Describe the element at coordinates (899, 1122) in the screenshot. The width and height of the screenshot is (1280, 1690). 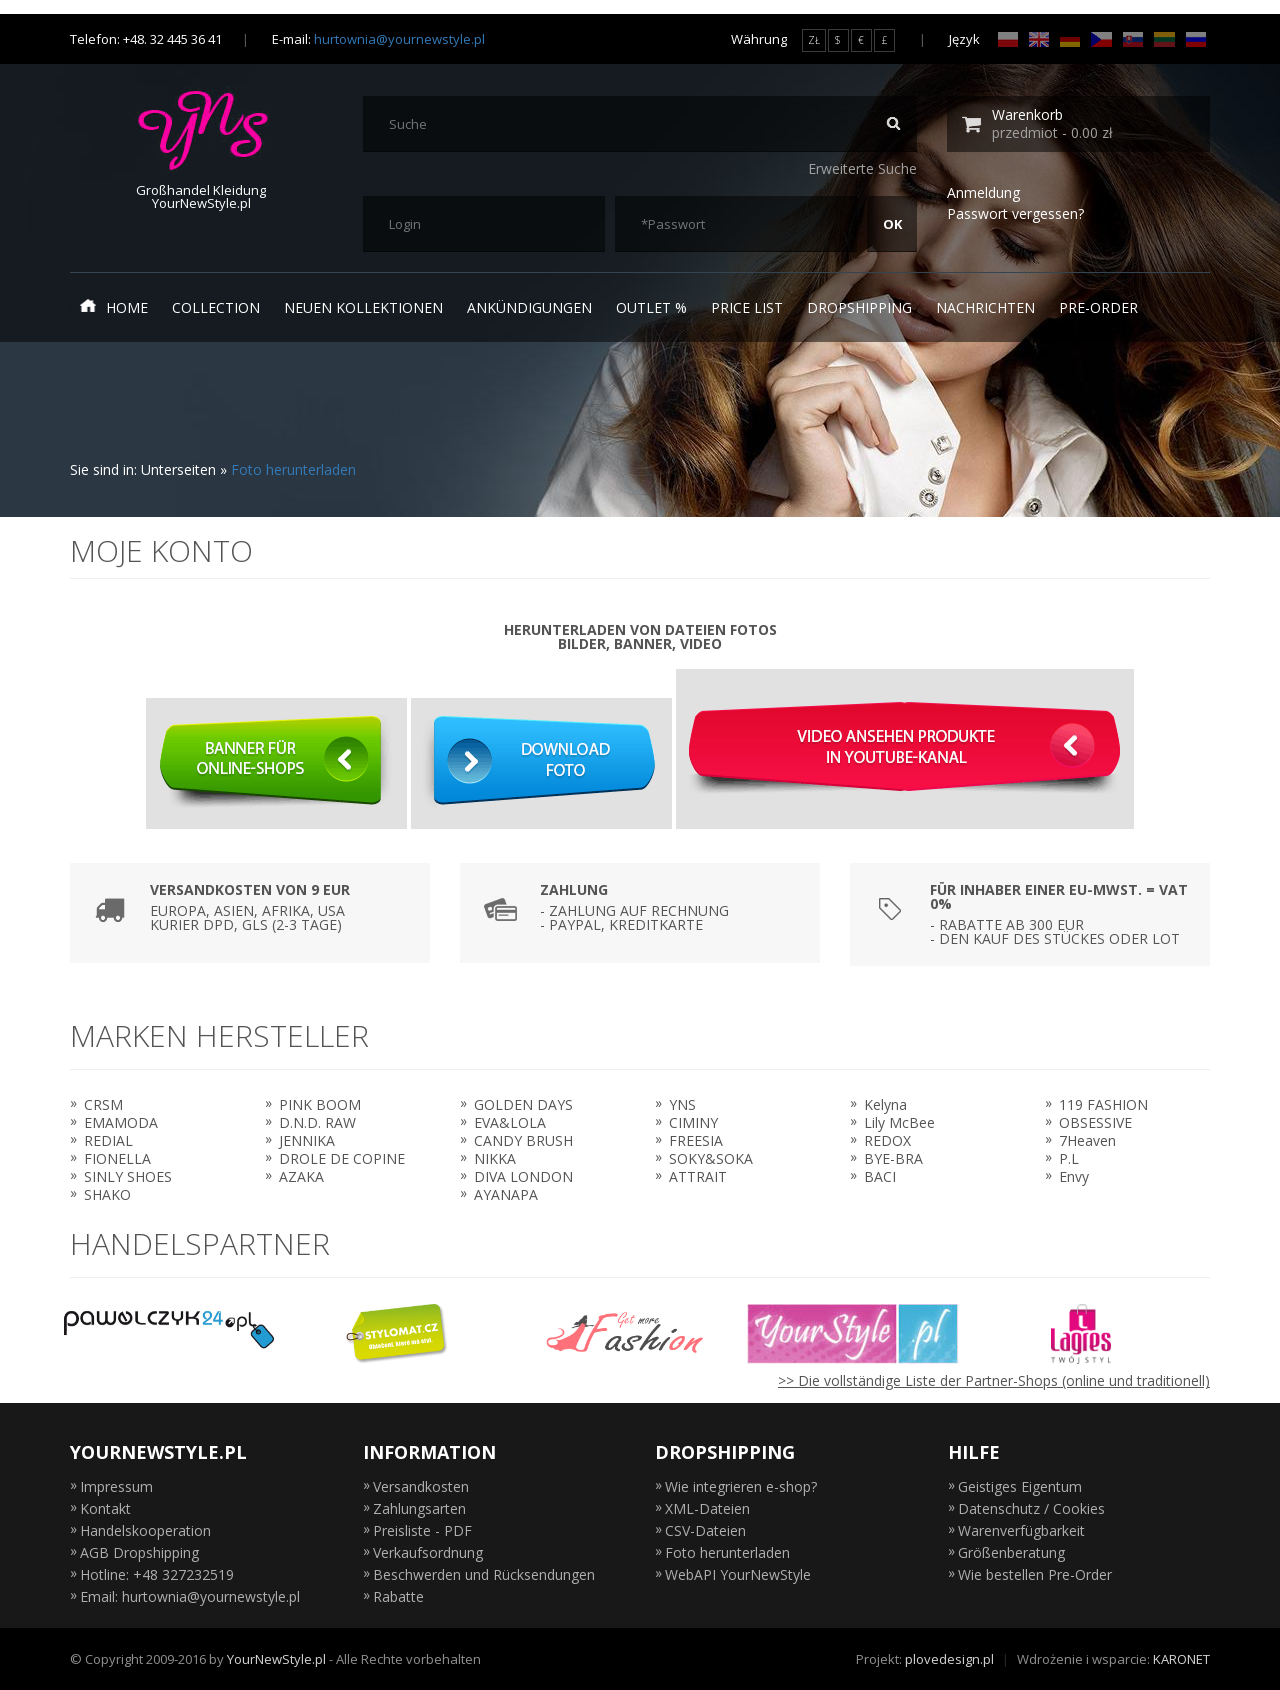
I see `Lily McBee` at that location.